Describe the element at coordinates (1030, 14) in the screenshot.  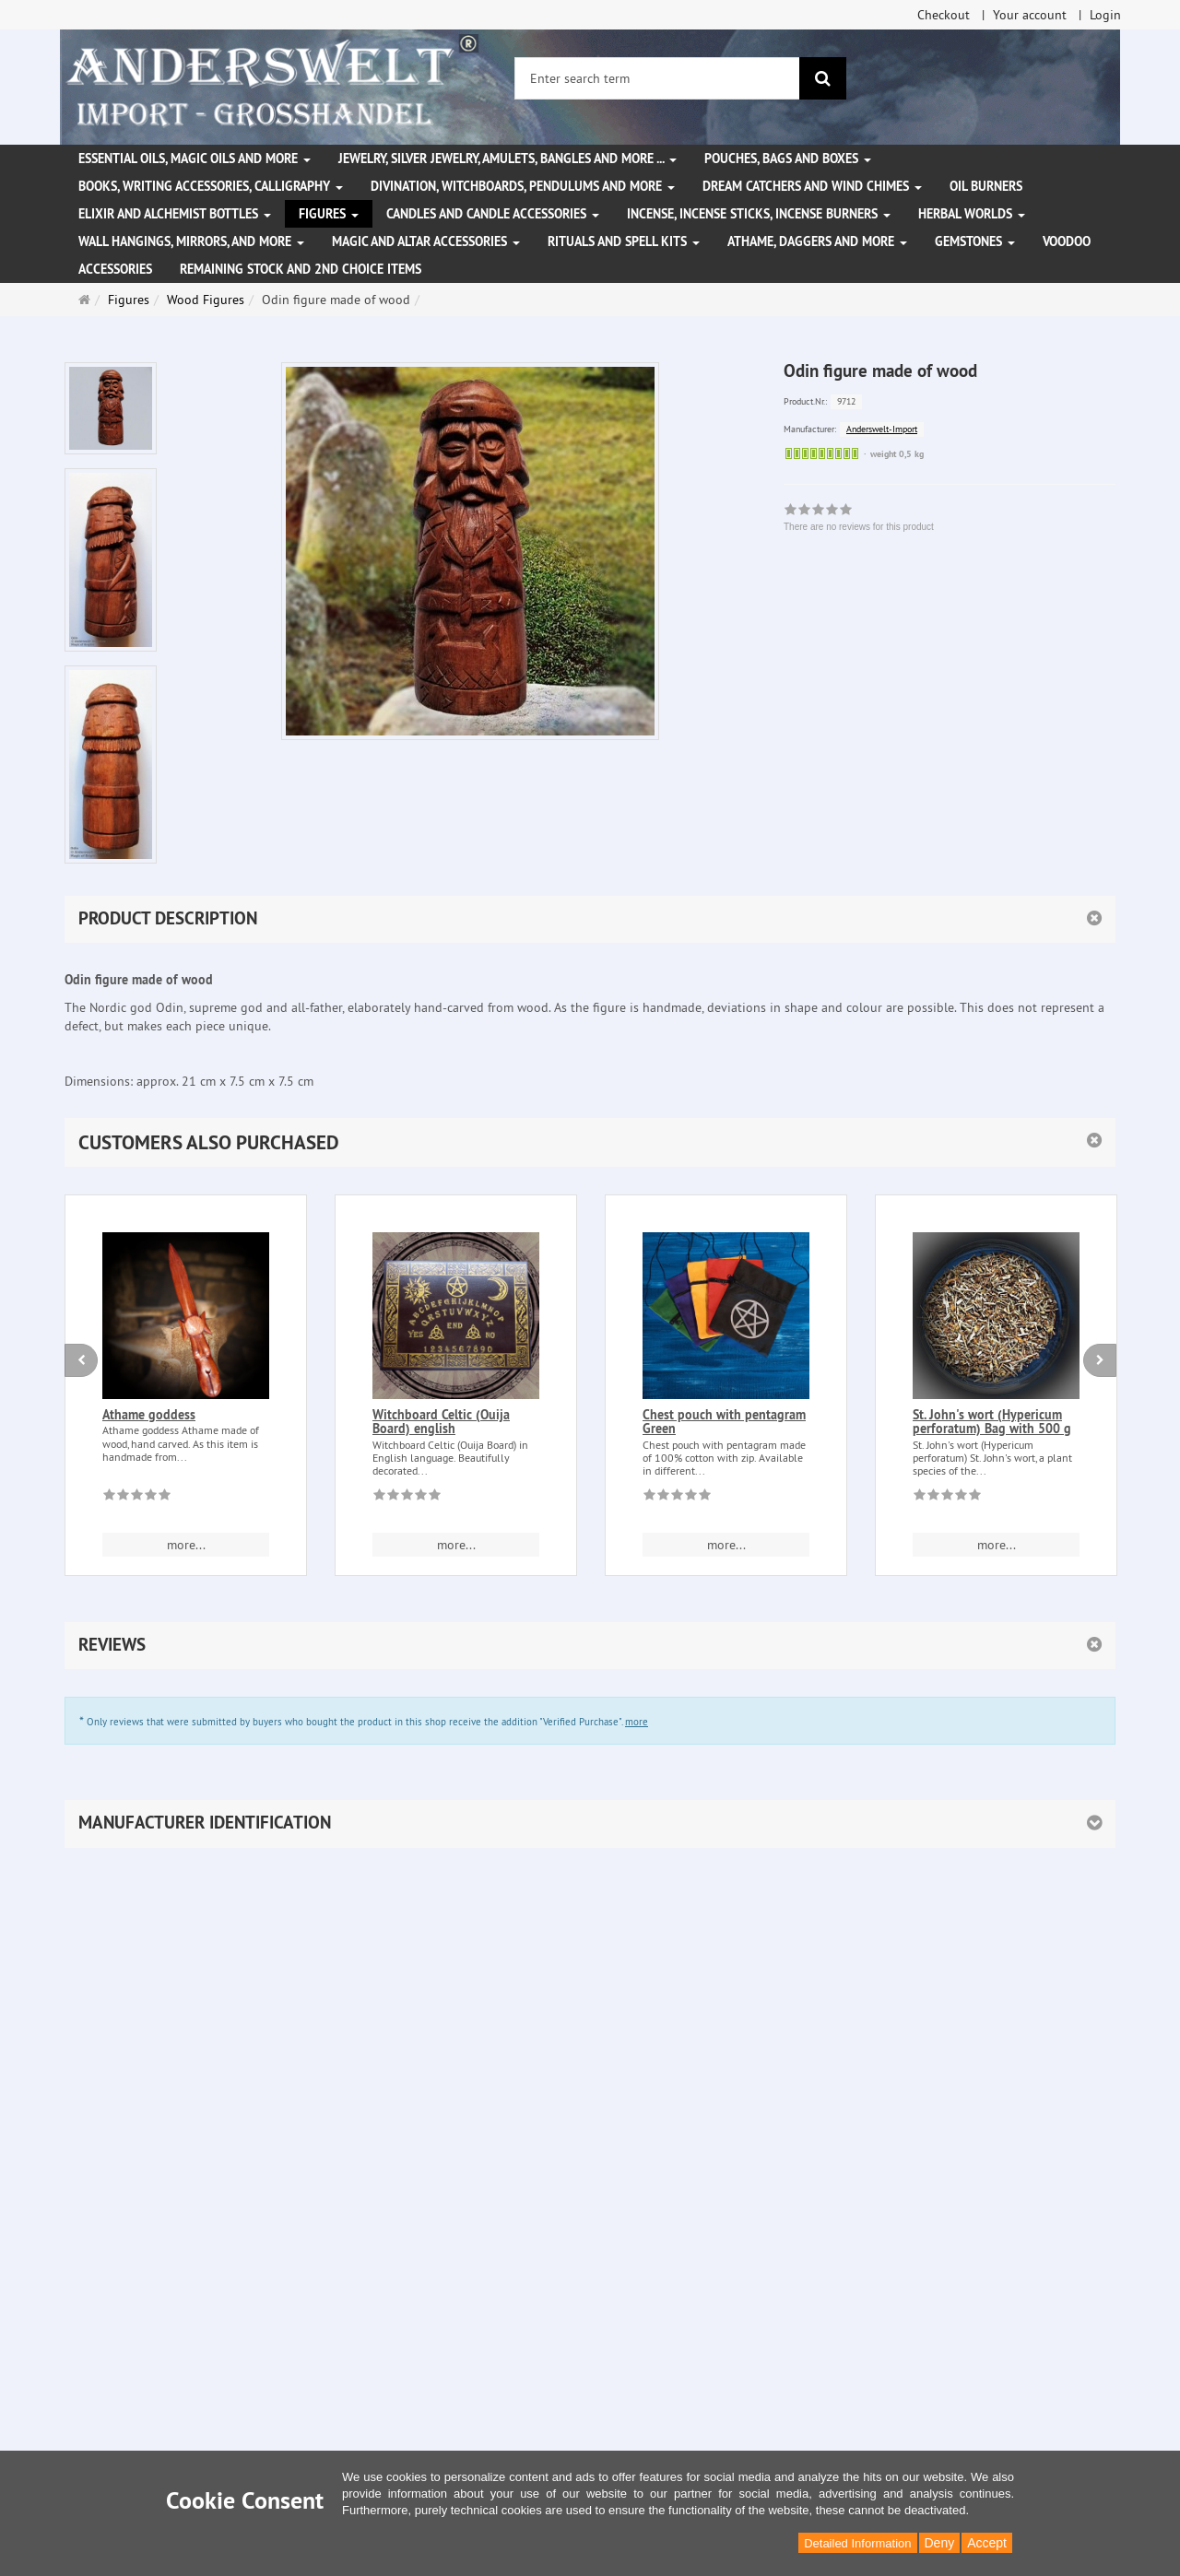
I see `Your account` at that location.